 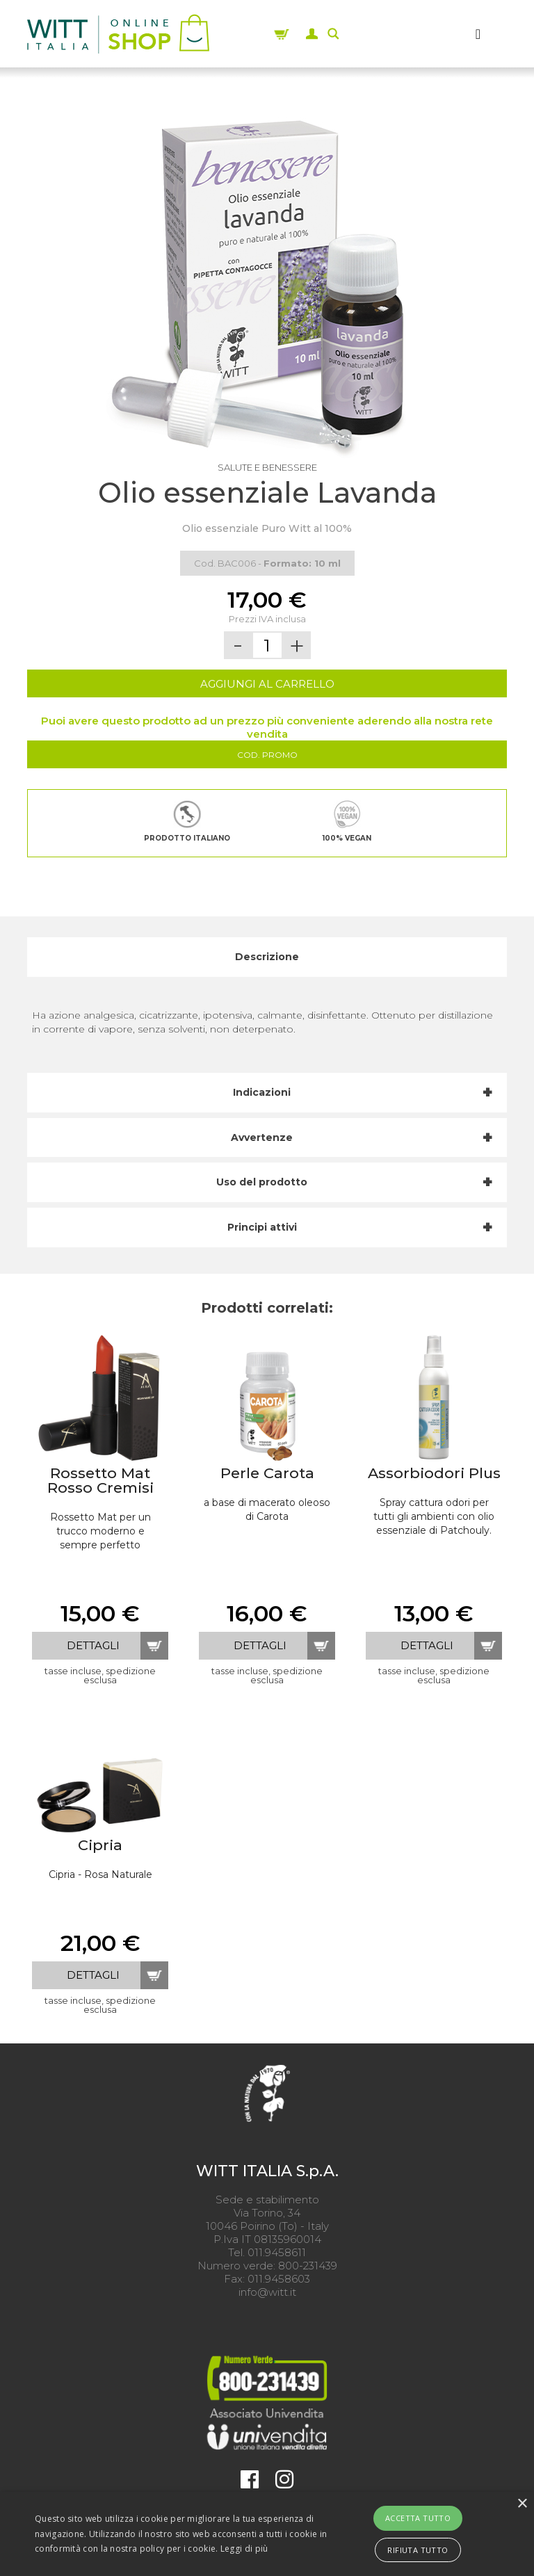 What do you see at coordinates (267, 2534) in the screenshot?
I see `[alert]` at bounding box center [267, 2534].